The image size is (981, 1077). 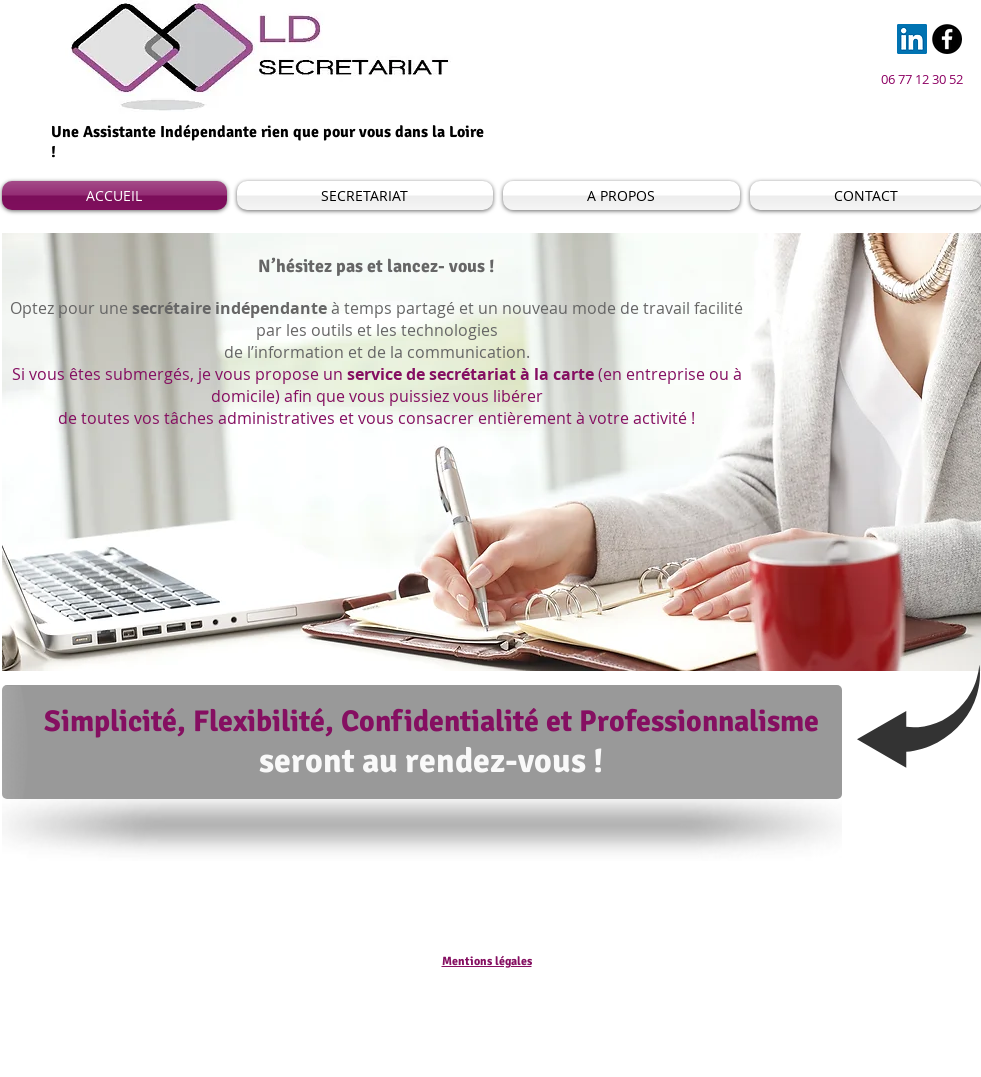 What do you see at coordinates (912, 39) in the screenshot?
I see `[LinkedIn Social Icon]` at bounding box center [912, 39].